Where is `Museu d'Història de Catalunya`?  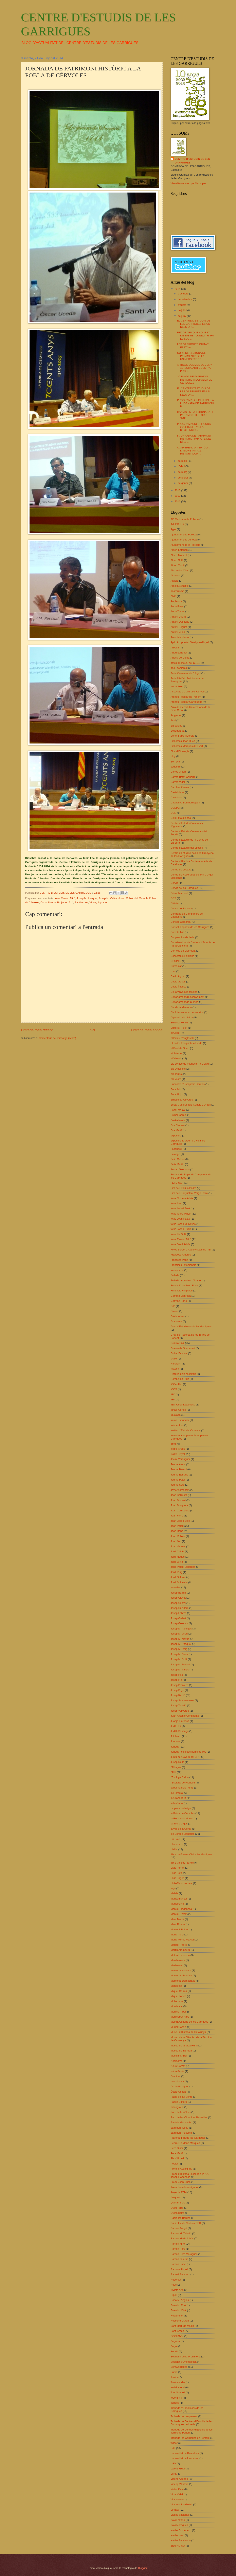
Museu d'Història de Catalunya is located at coordinates (188, 2032).